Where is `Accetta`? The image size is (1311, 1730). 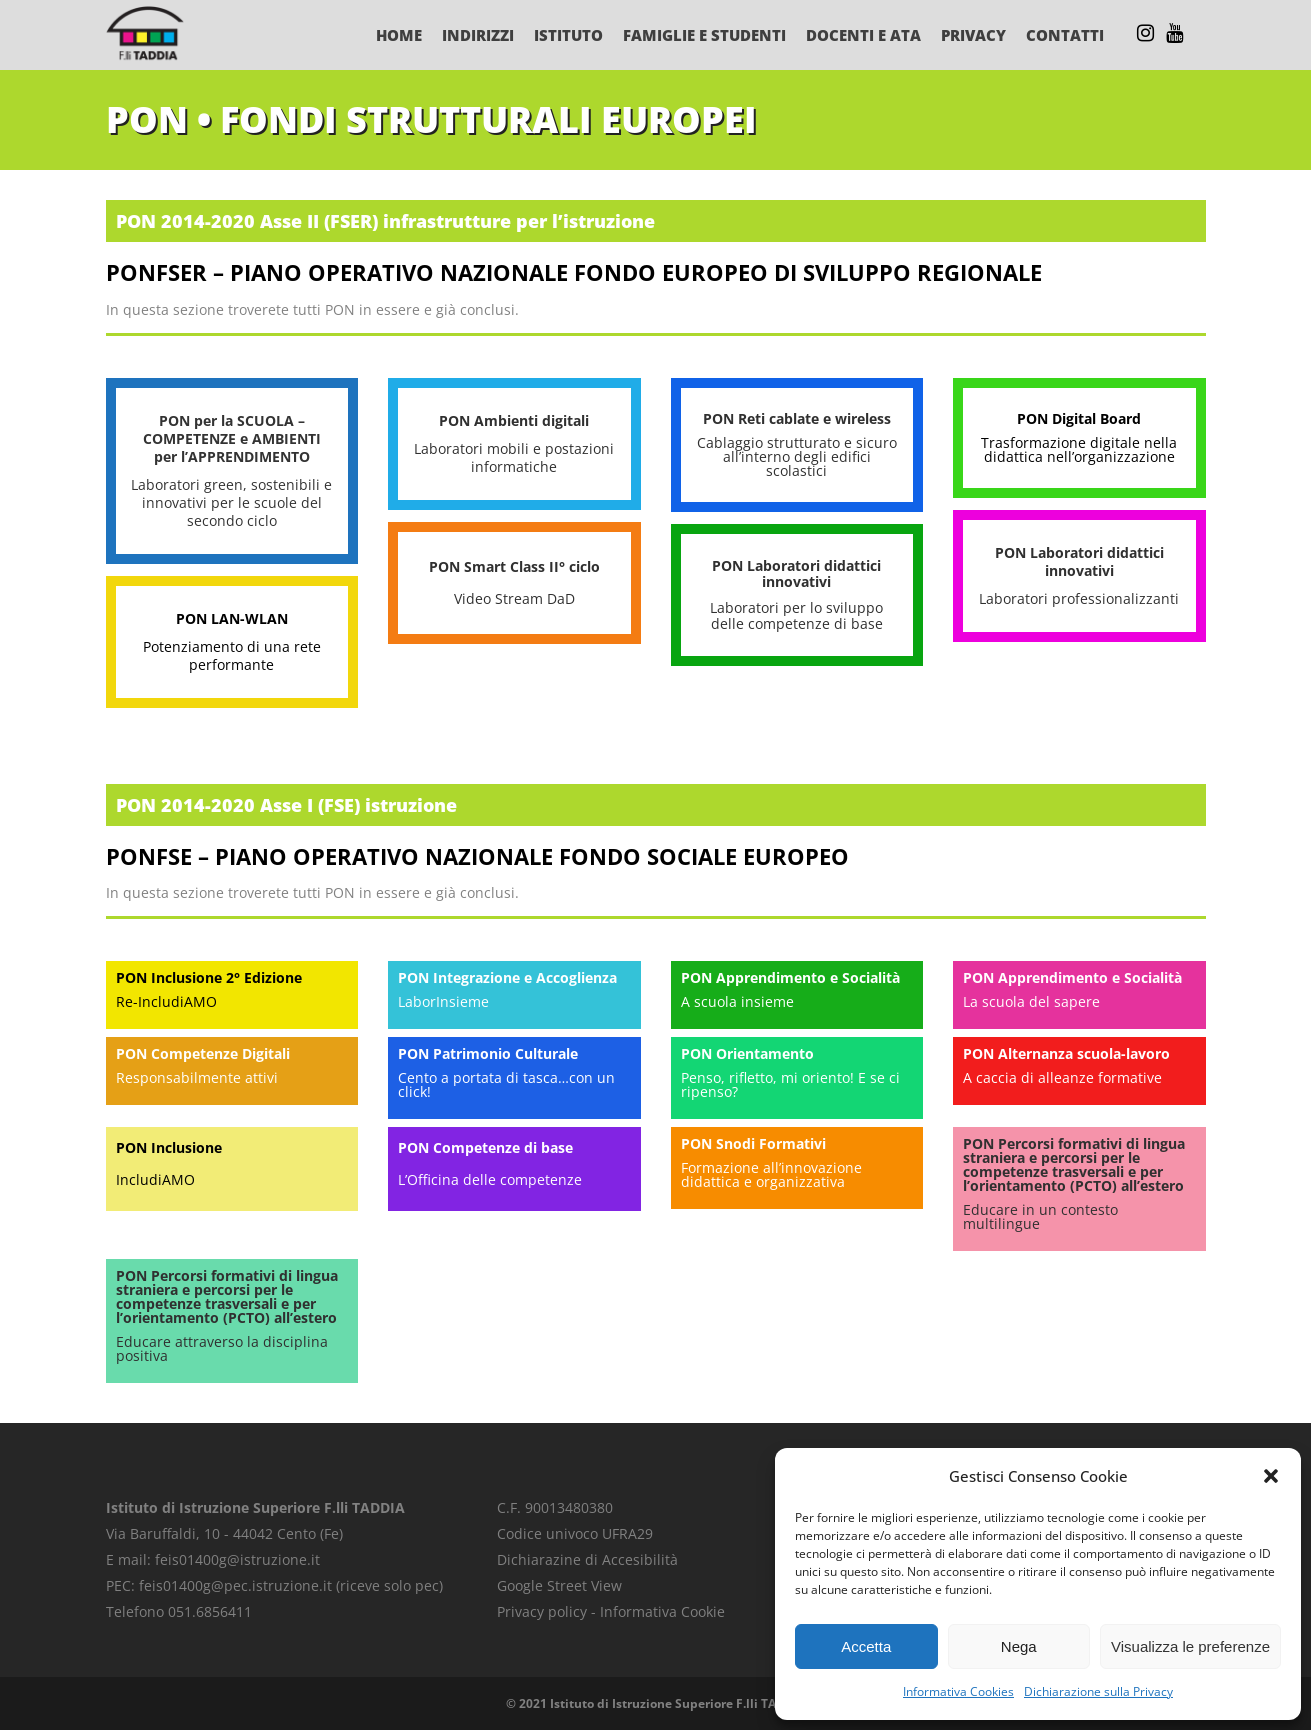 Accetta is located at coordinates (866, 1646).